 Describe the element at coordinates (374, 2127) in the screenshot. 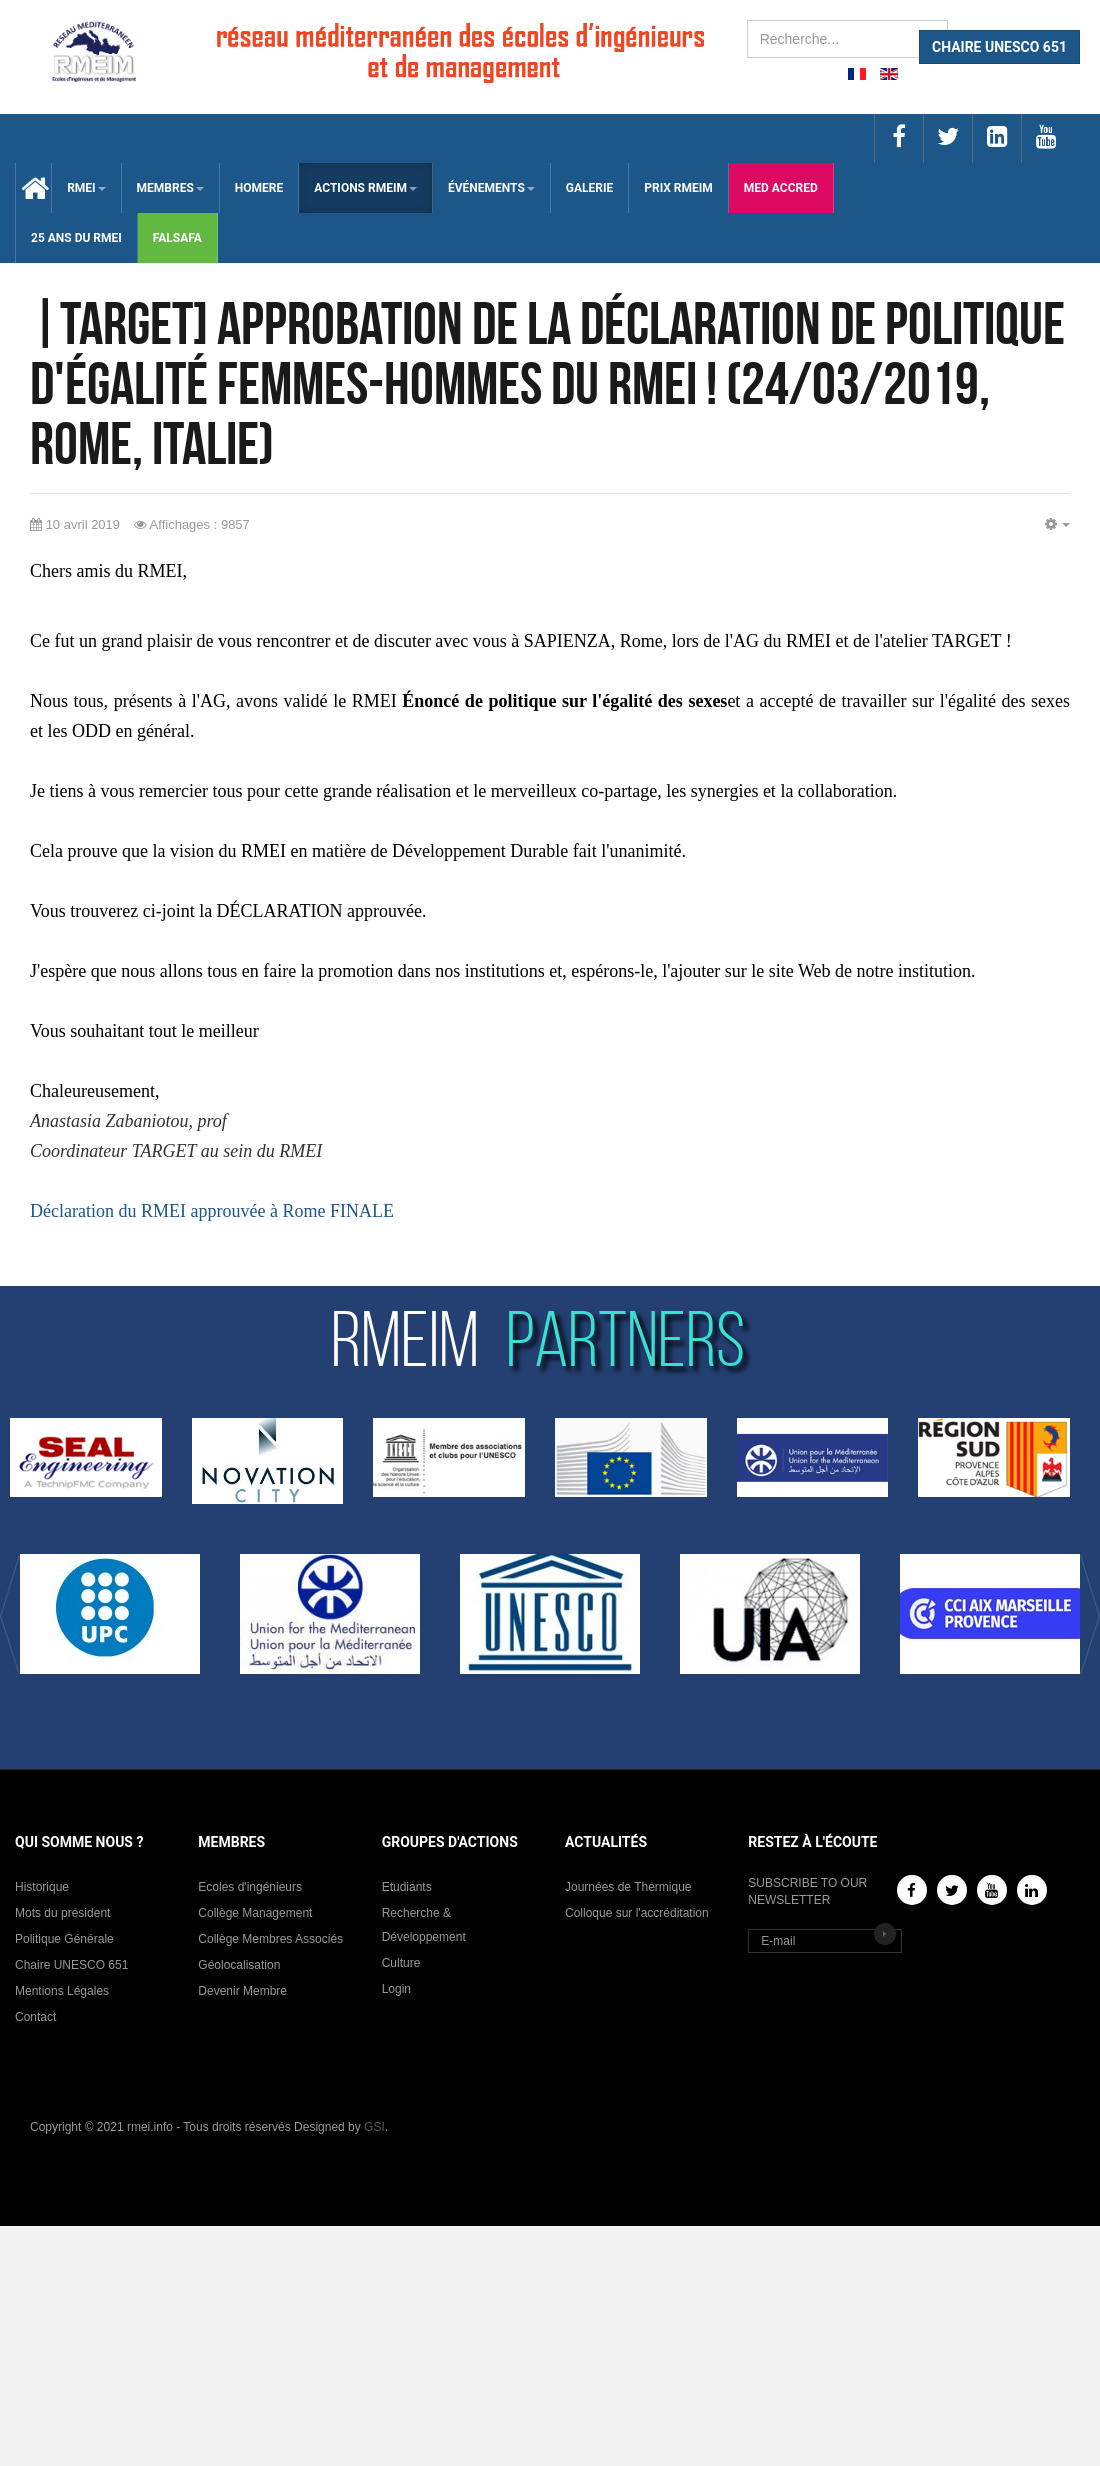

I see `GSI` at that location.